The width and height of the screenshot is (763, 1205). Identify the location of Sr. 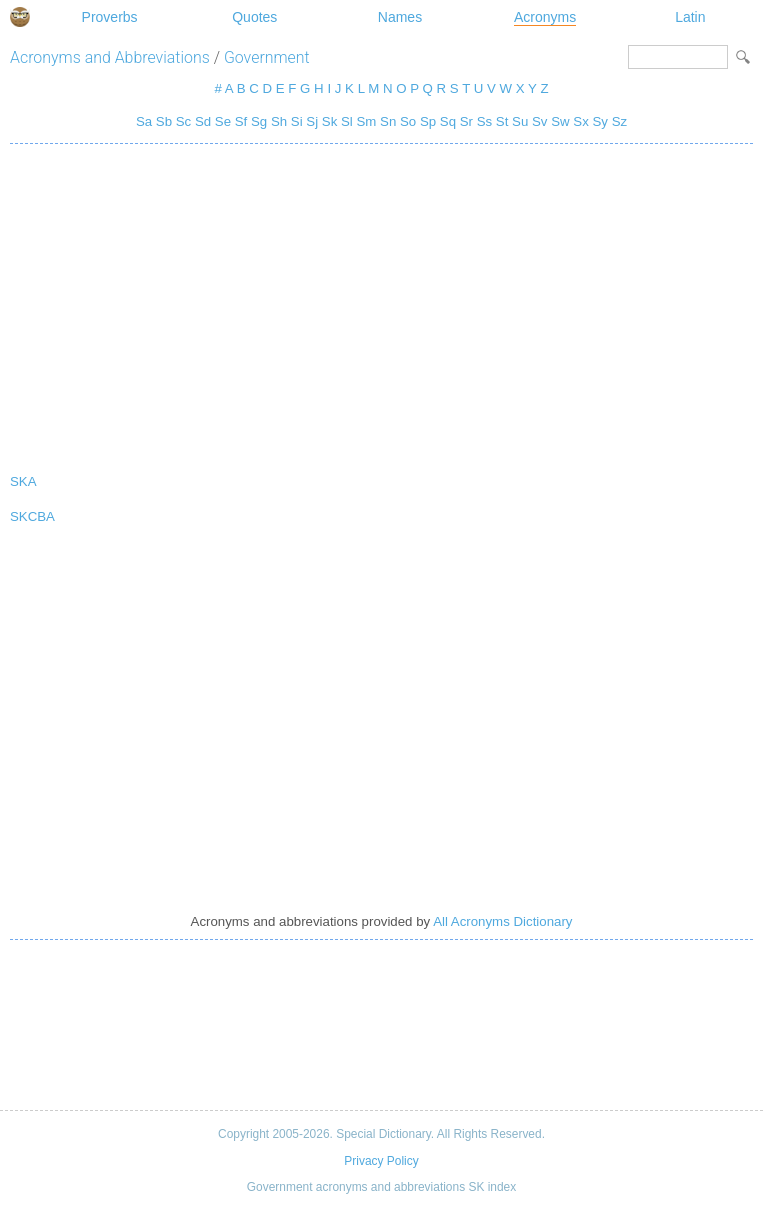
(466, 121).